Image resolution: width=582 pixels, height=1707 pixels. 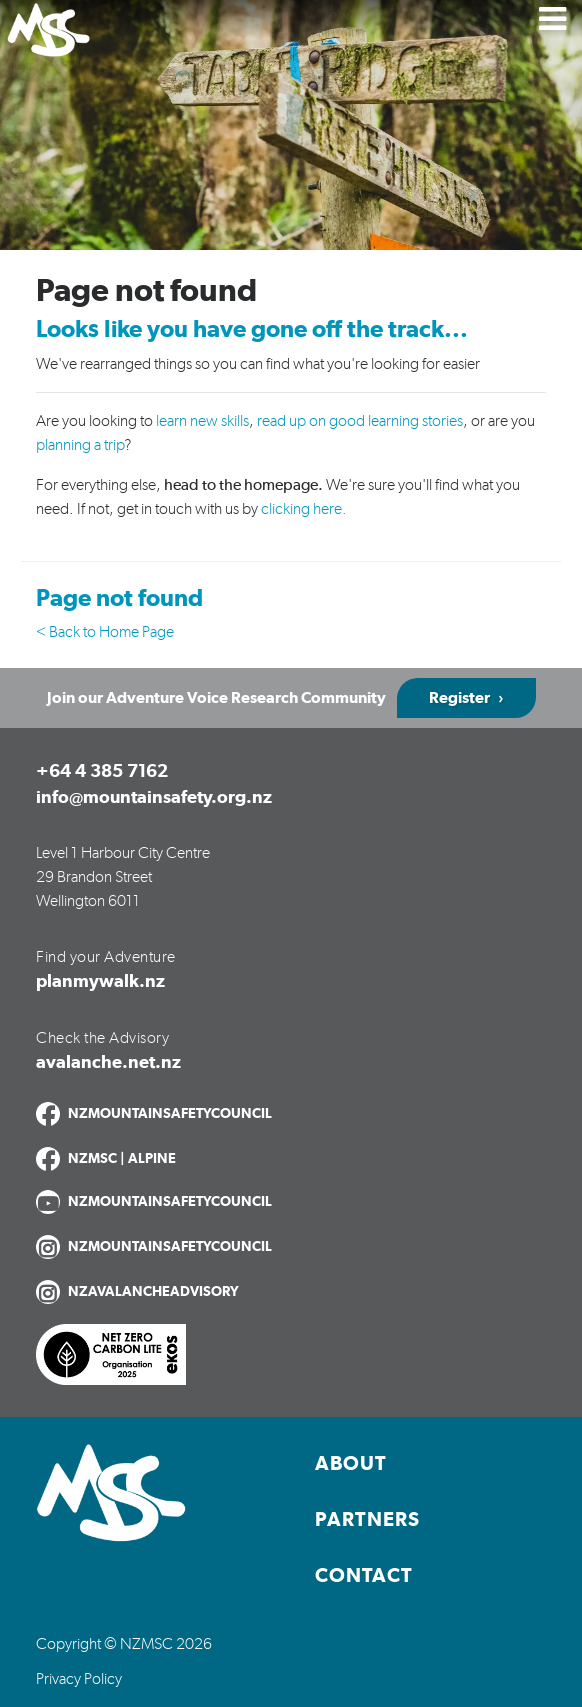 I want to click on Privacy Policy, so click(x=79, y=1679).